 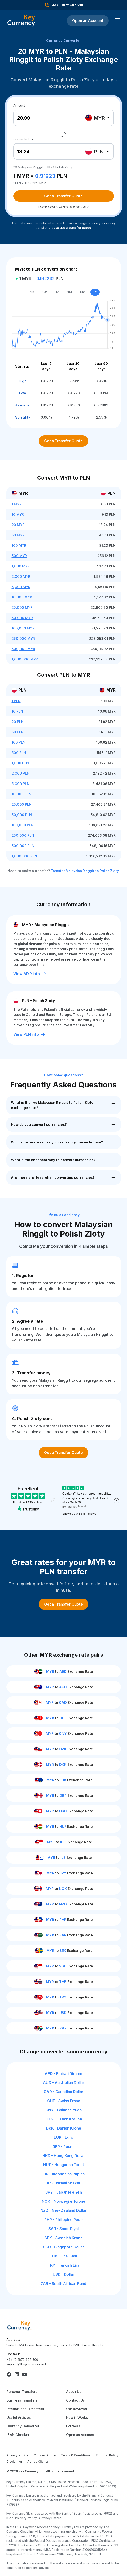 What do you see at coordinates (63, 2219) in the screenshot?
I see `PHP - Philippine Peso` at bounding box center [63, 2219].